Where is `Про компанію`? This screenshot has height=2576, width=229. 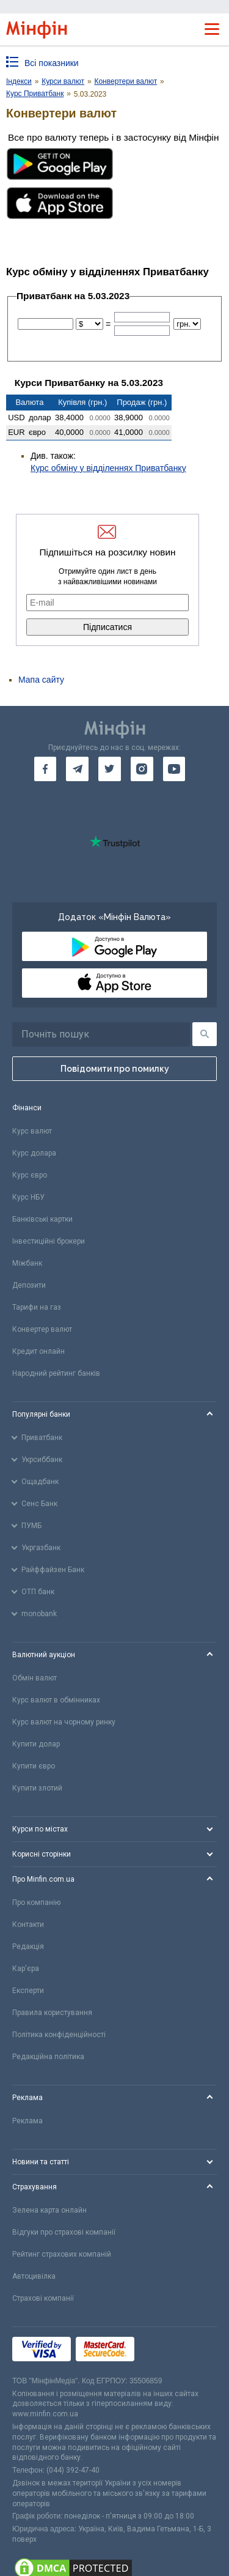 Про компанію is located at coordinates (36, 1902).